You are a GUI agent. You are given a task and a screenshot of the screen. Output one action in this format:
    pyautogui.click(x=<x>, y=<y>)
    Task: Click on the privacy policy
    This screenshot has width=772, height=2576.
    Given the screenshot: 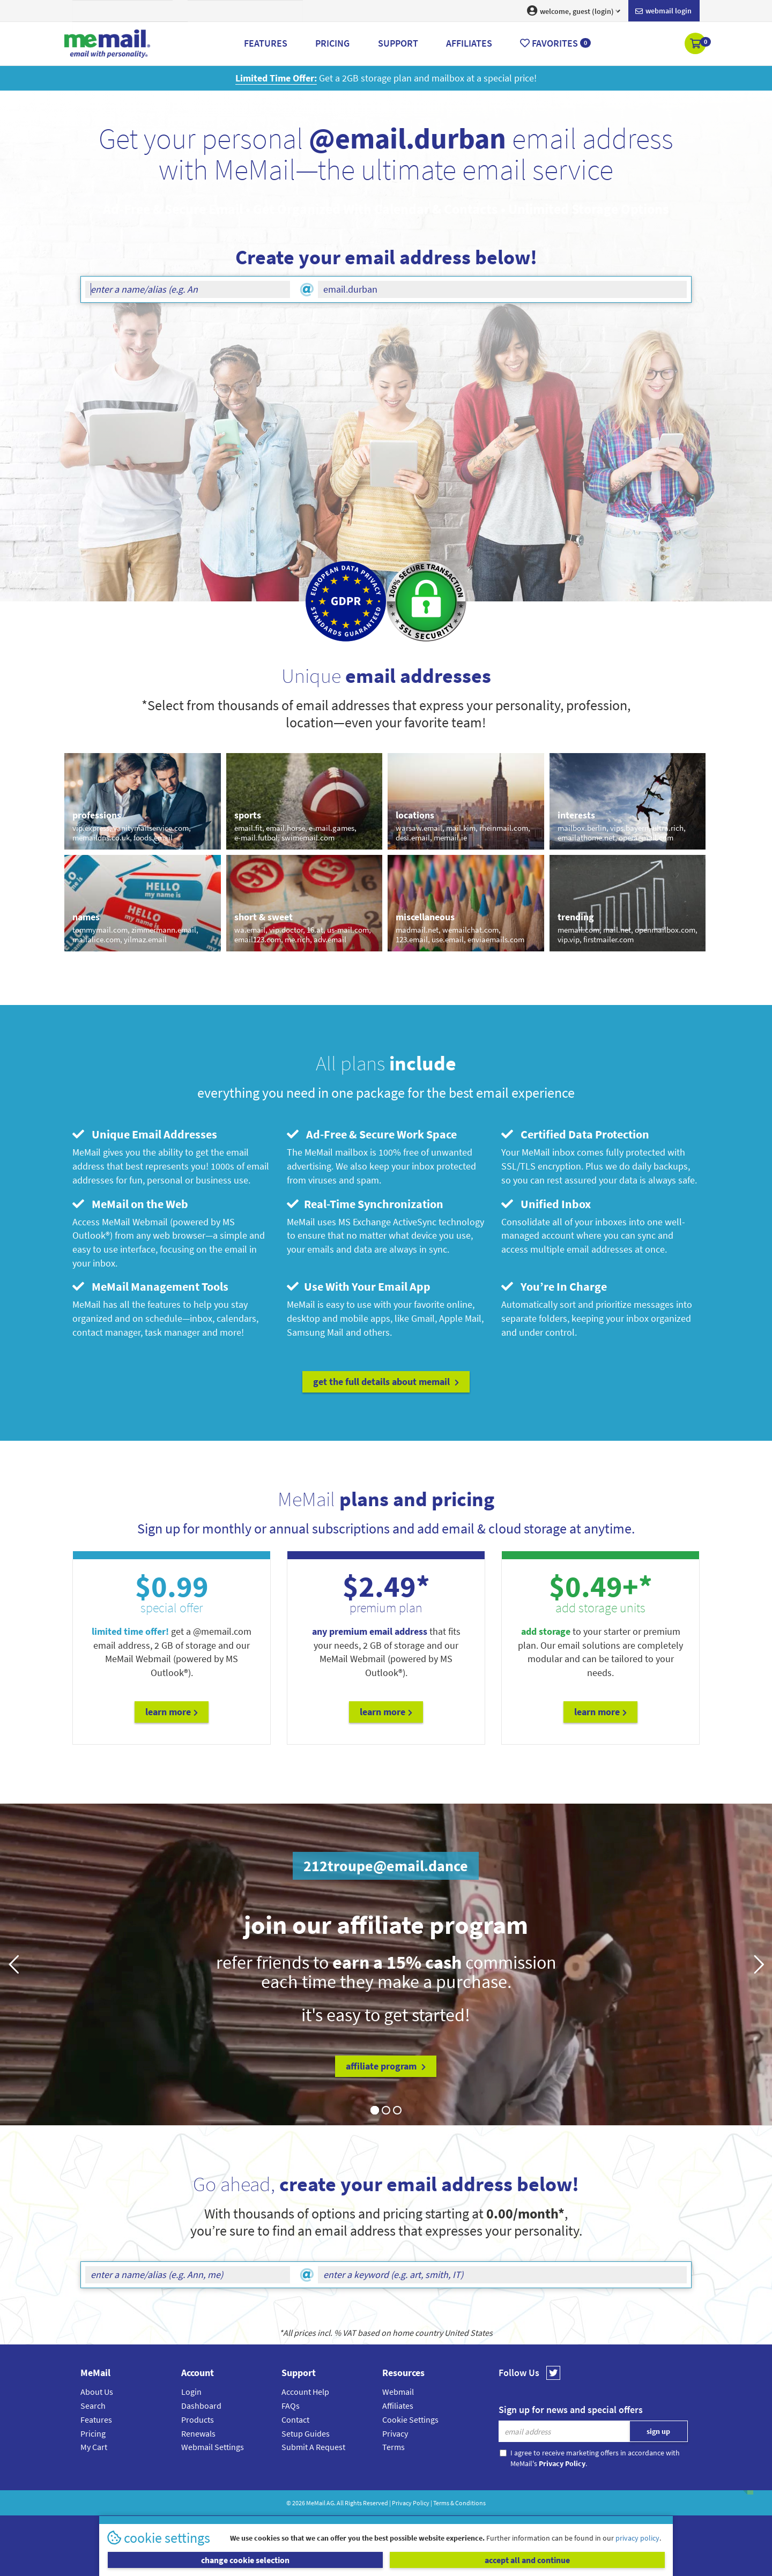 What is the action you would take?
    pyautogui.click(x=637, y=2538)
    